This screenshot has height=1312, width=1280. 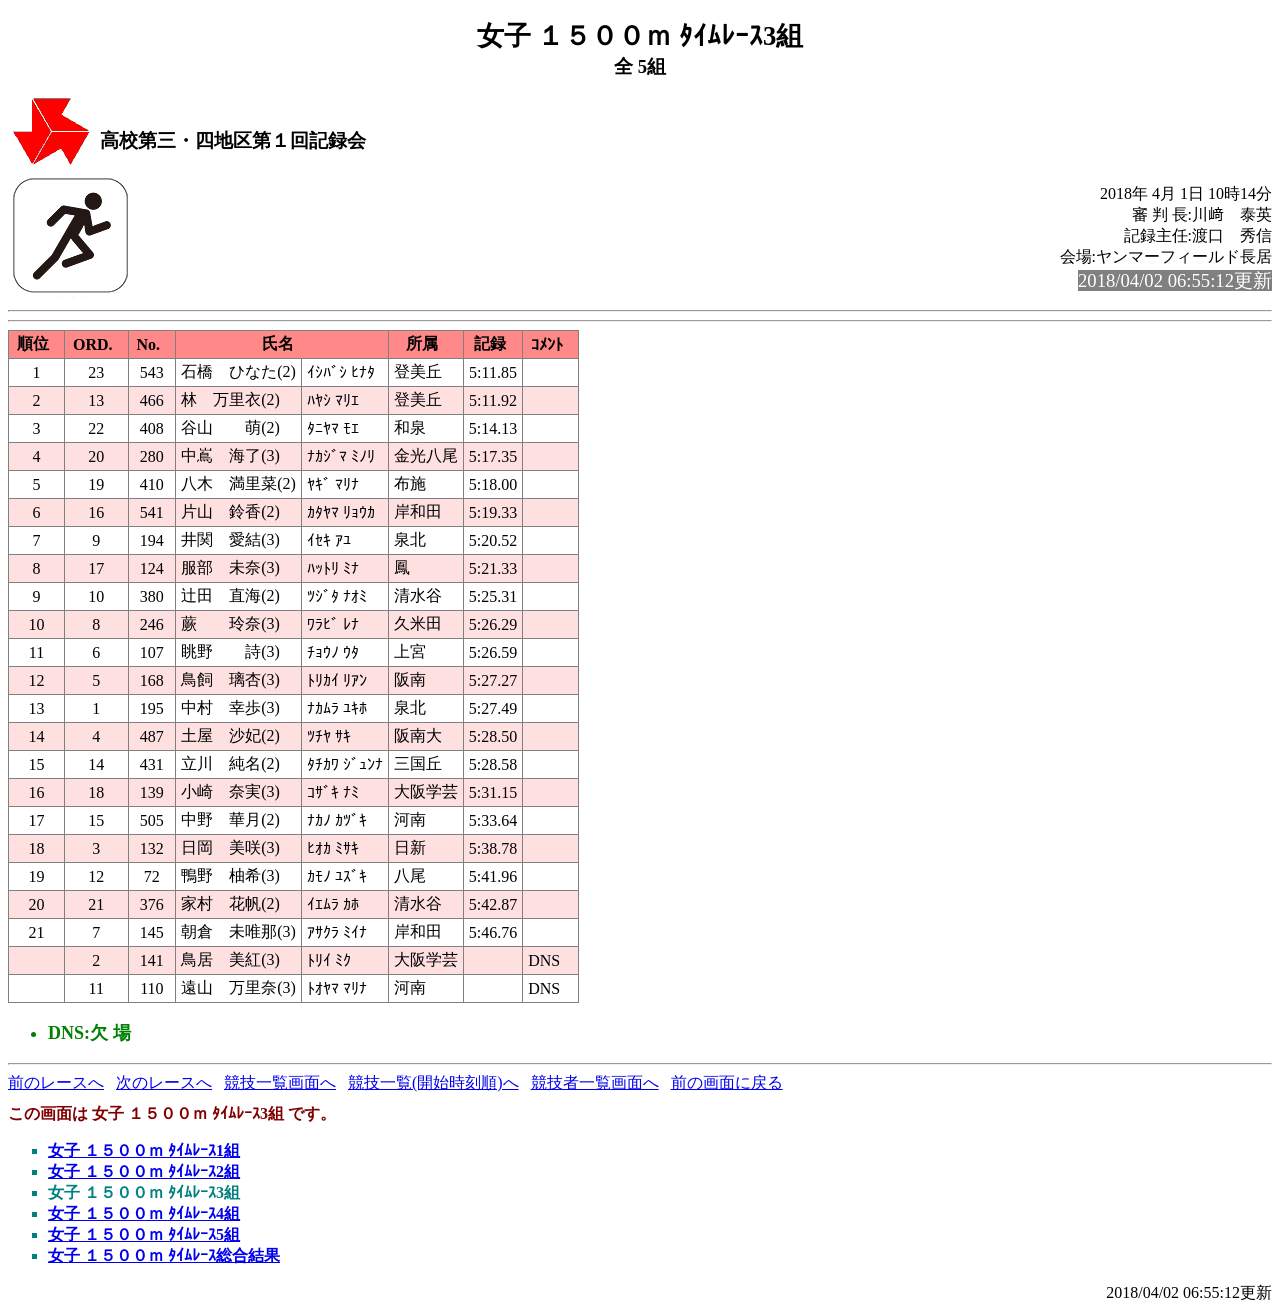 What do you see at coordinates (144, 1171) in the screenshot?
I see `女子 １５００ｍ ﾀｲﾑﾚｰｽ2組` at bounding box center [144, 1171].